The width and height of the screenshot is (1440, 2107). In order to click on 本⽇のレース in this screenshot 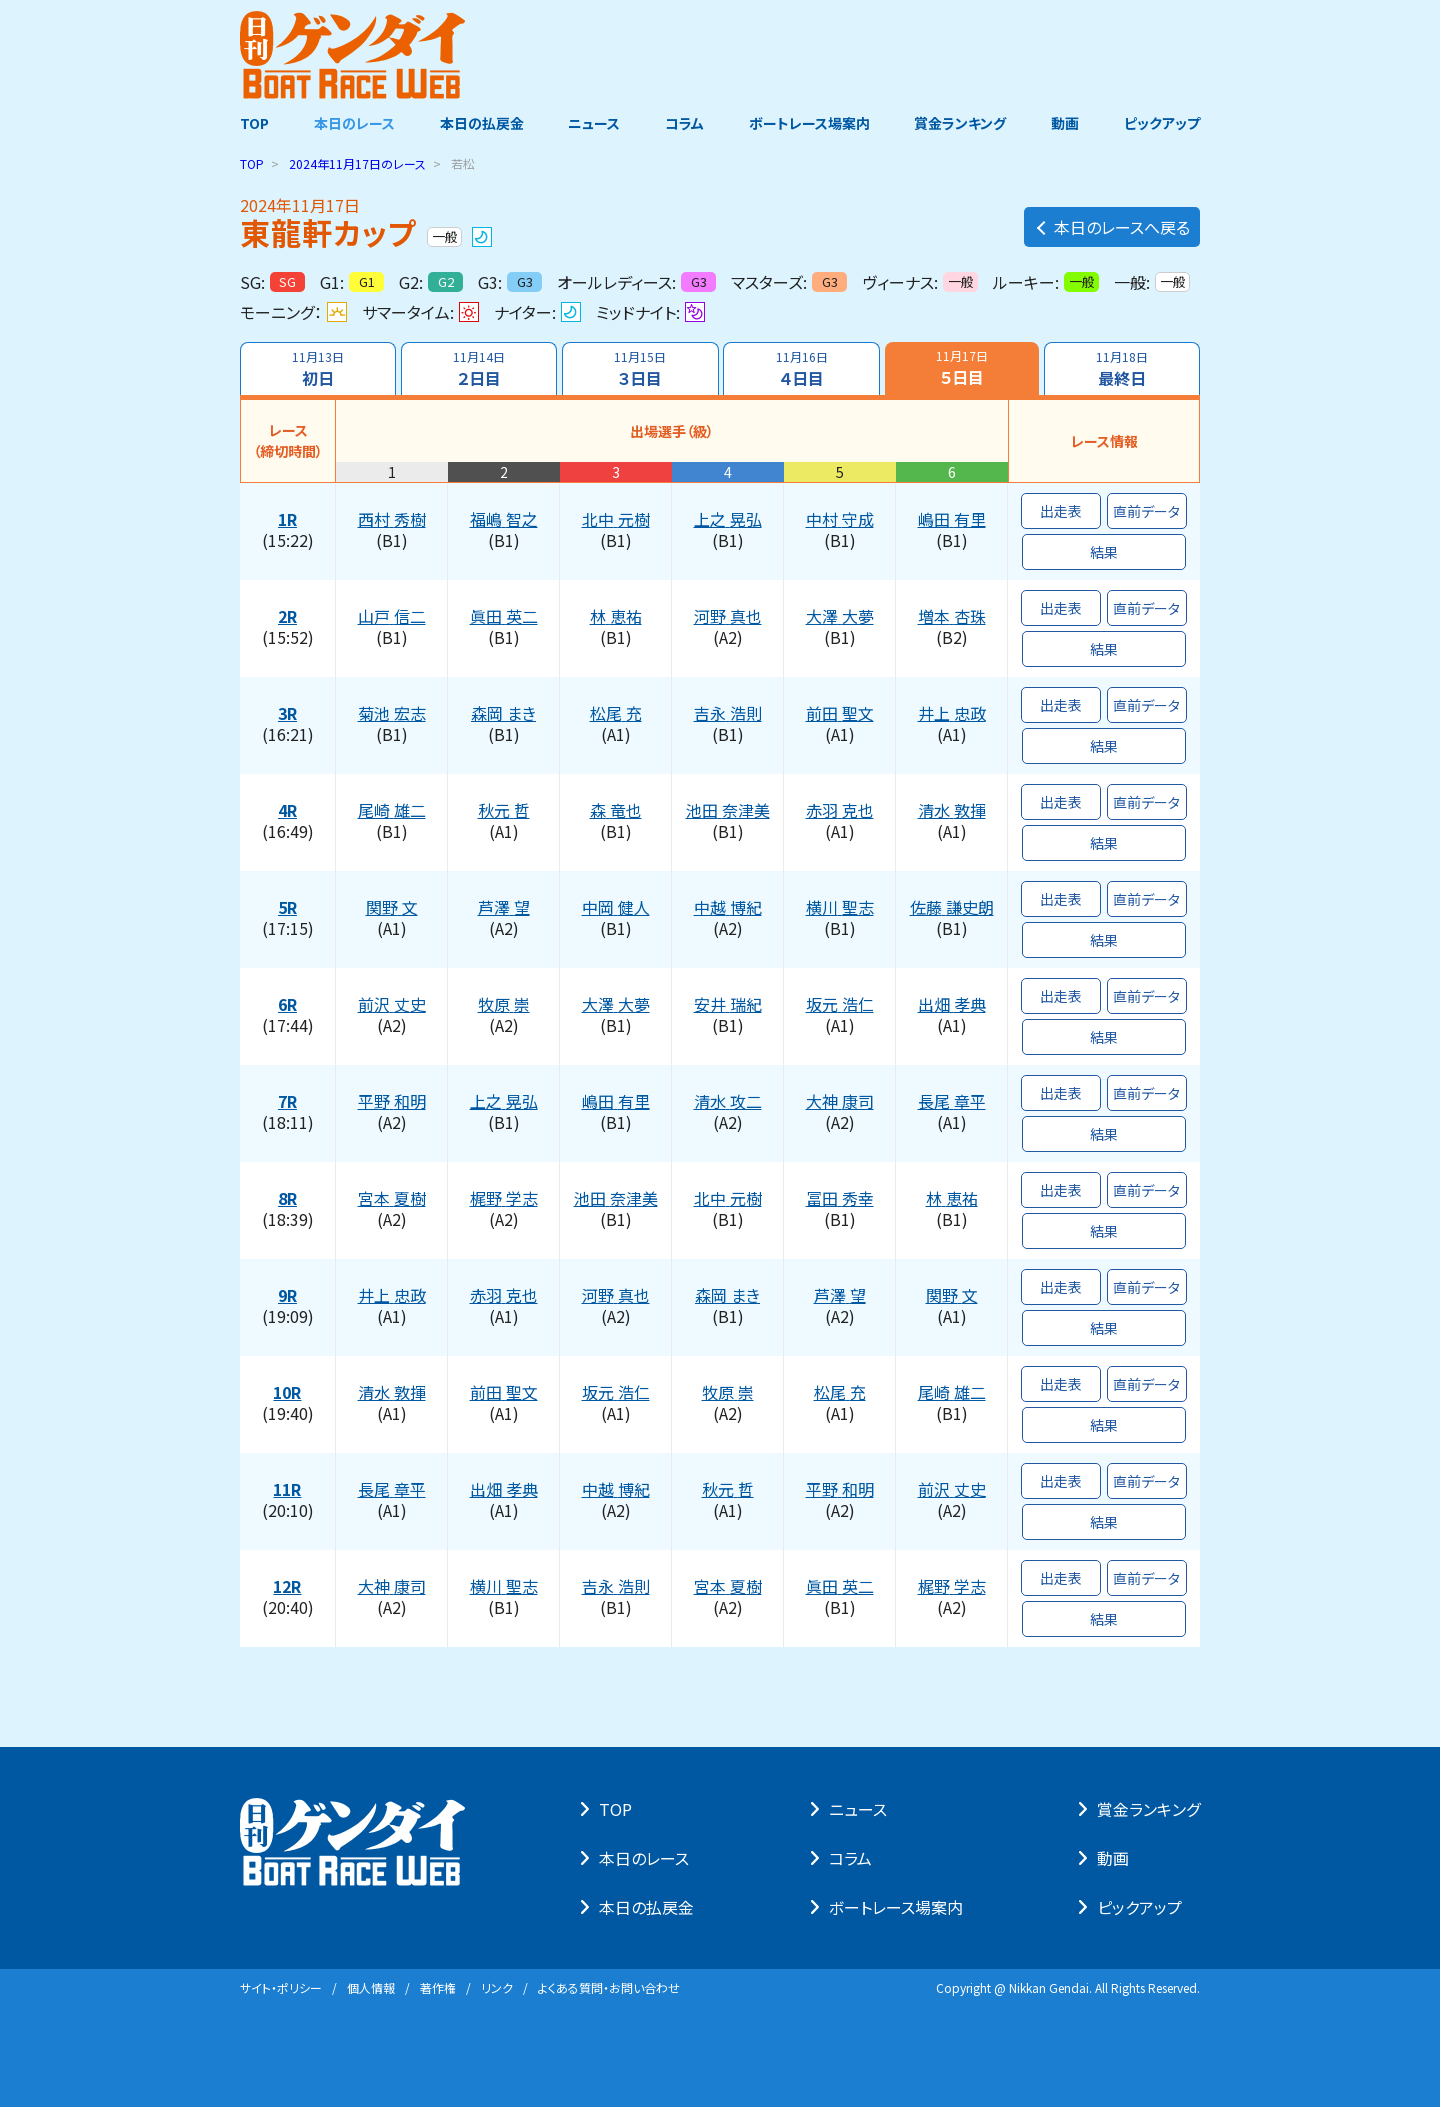, I will do `click(644, 1858)`.